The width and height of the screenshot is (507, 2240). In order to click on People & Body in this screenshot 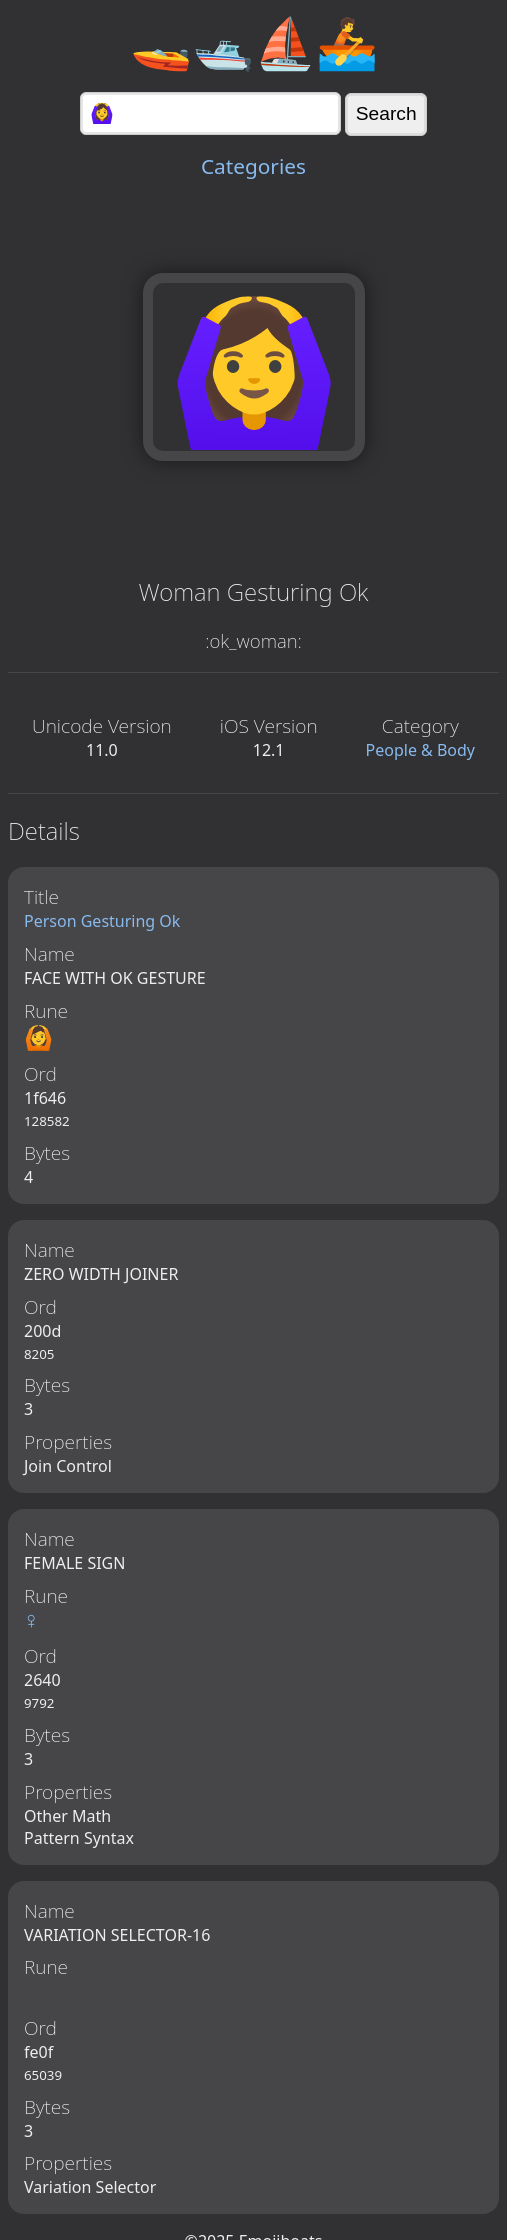, I will do `click(421, 750)`.